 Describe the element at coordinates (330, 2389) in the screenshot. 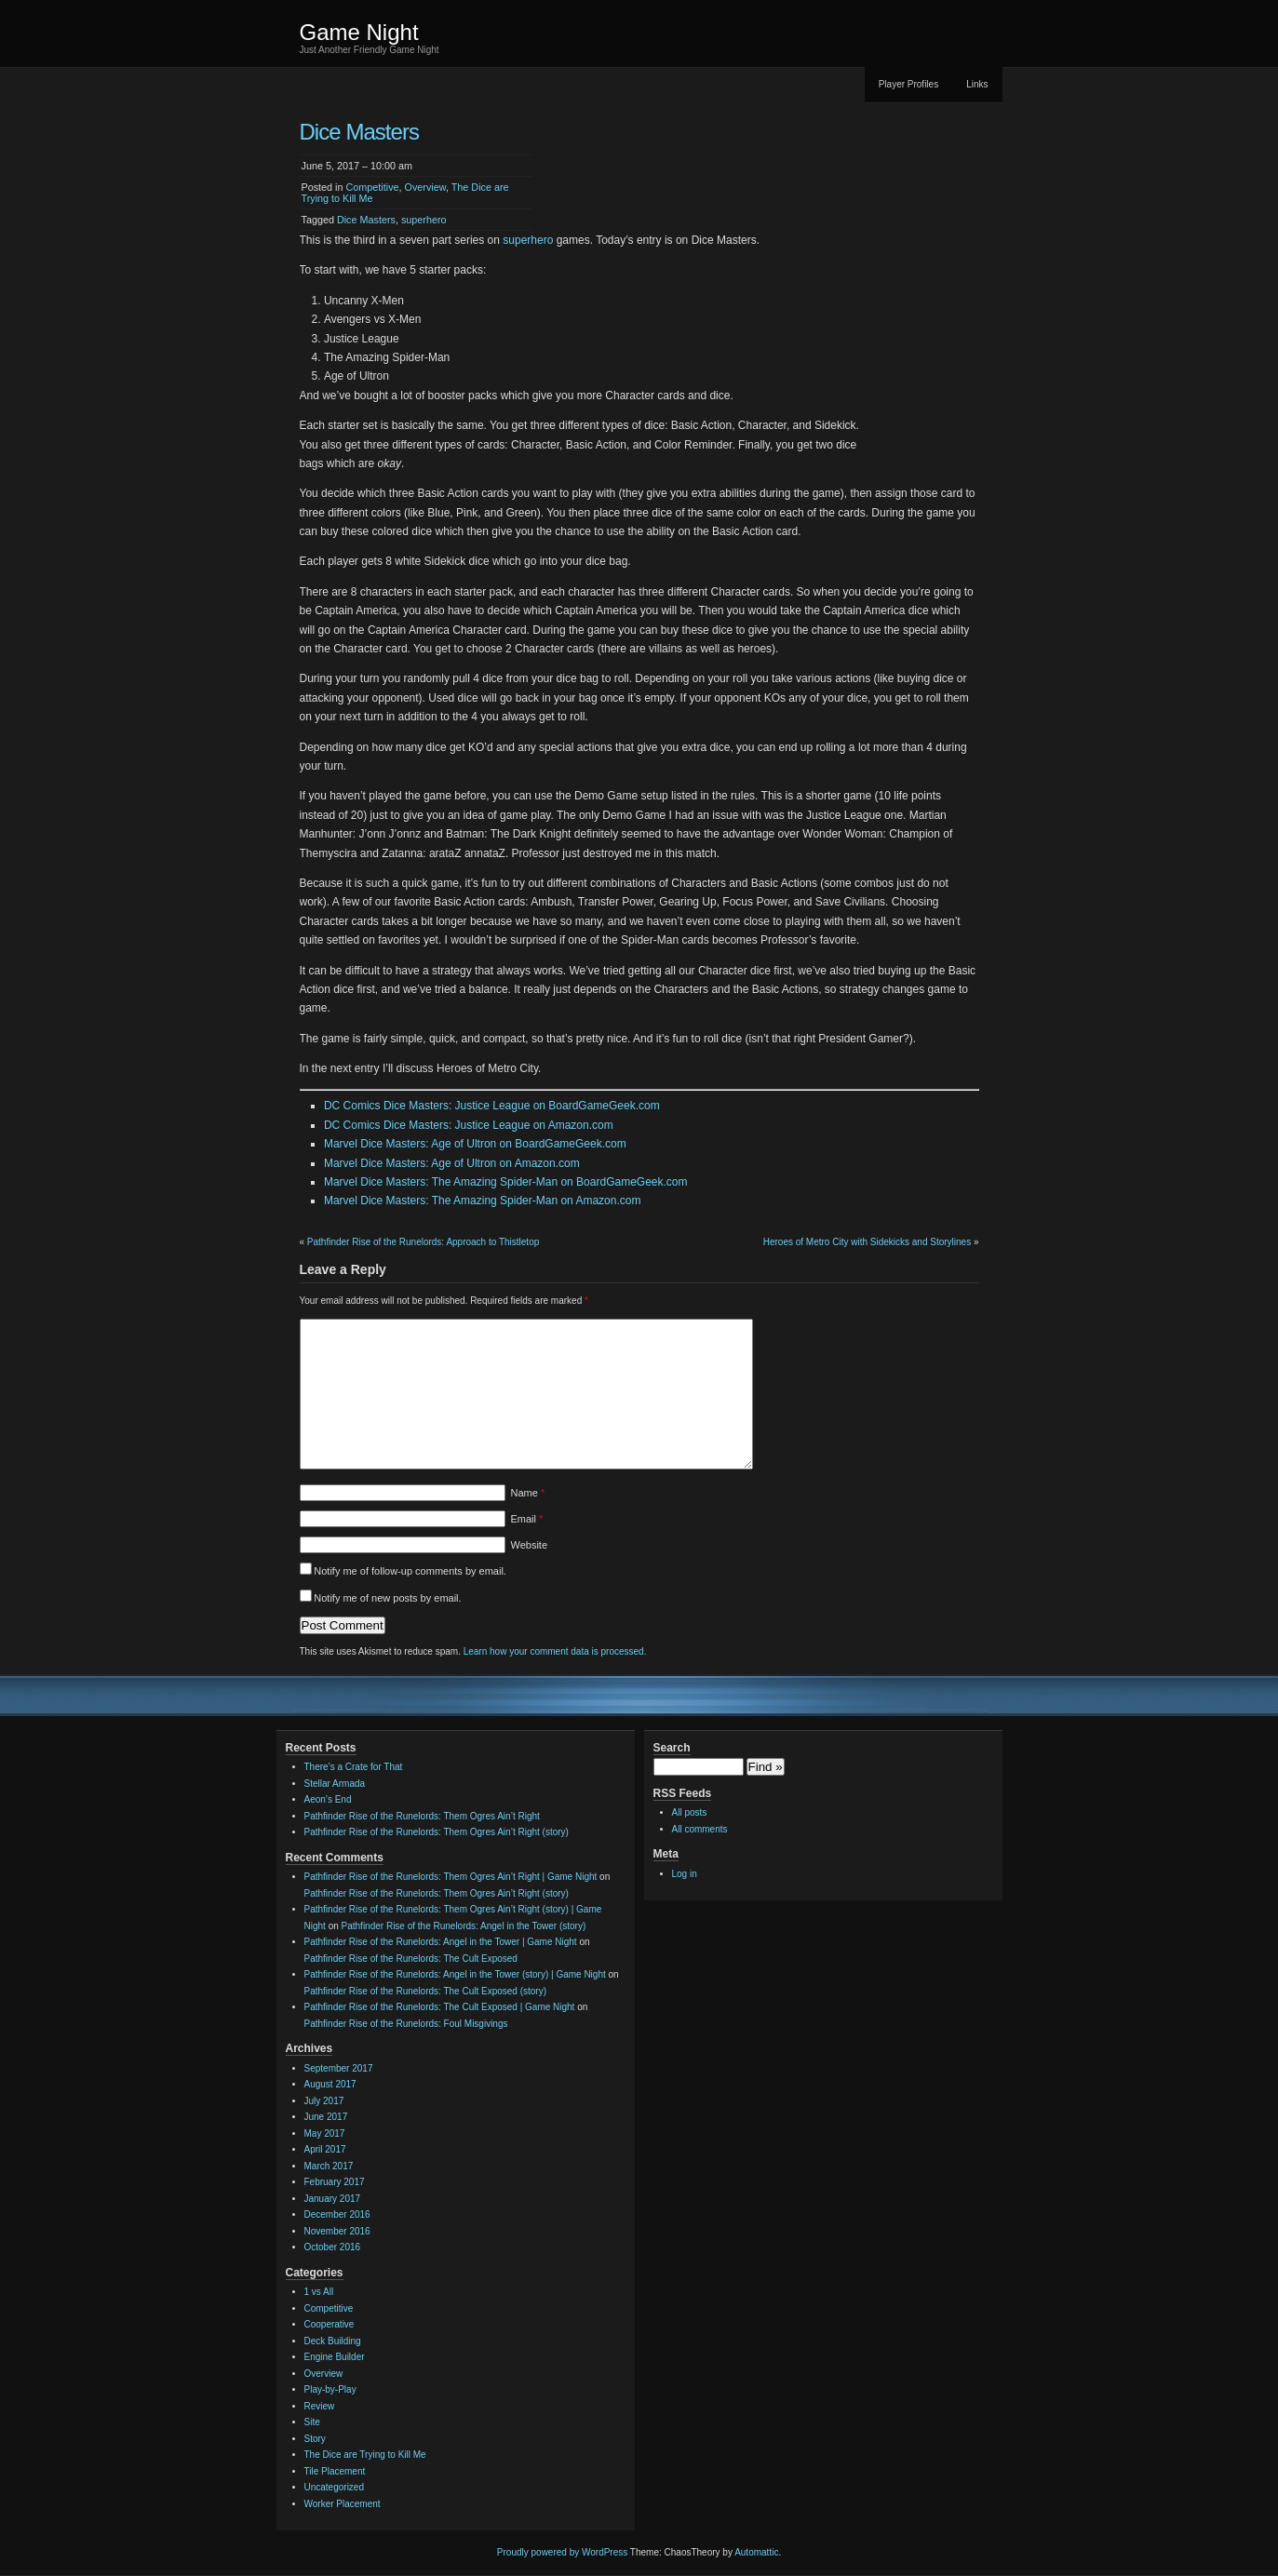

I see `Play-by-Play` at that location.